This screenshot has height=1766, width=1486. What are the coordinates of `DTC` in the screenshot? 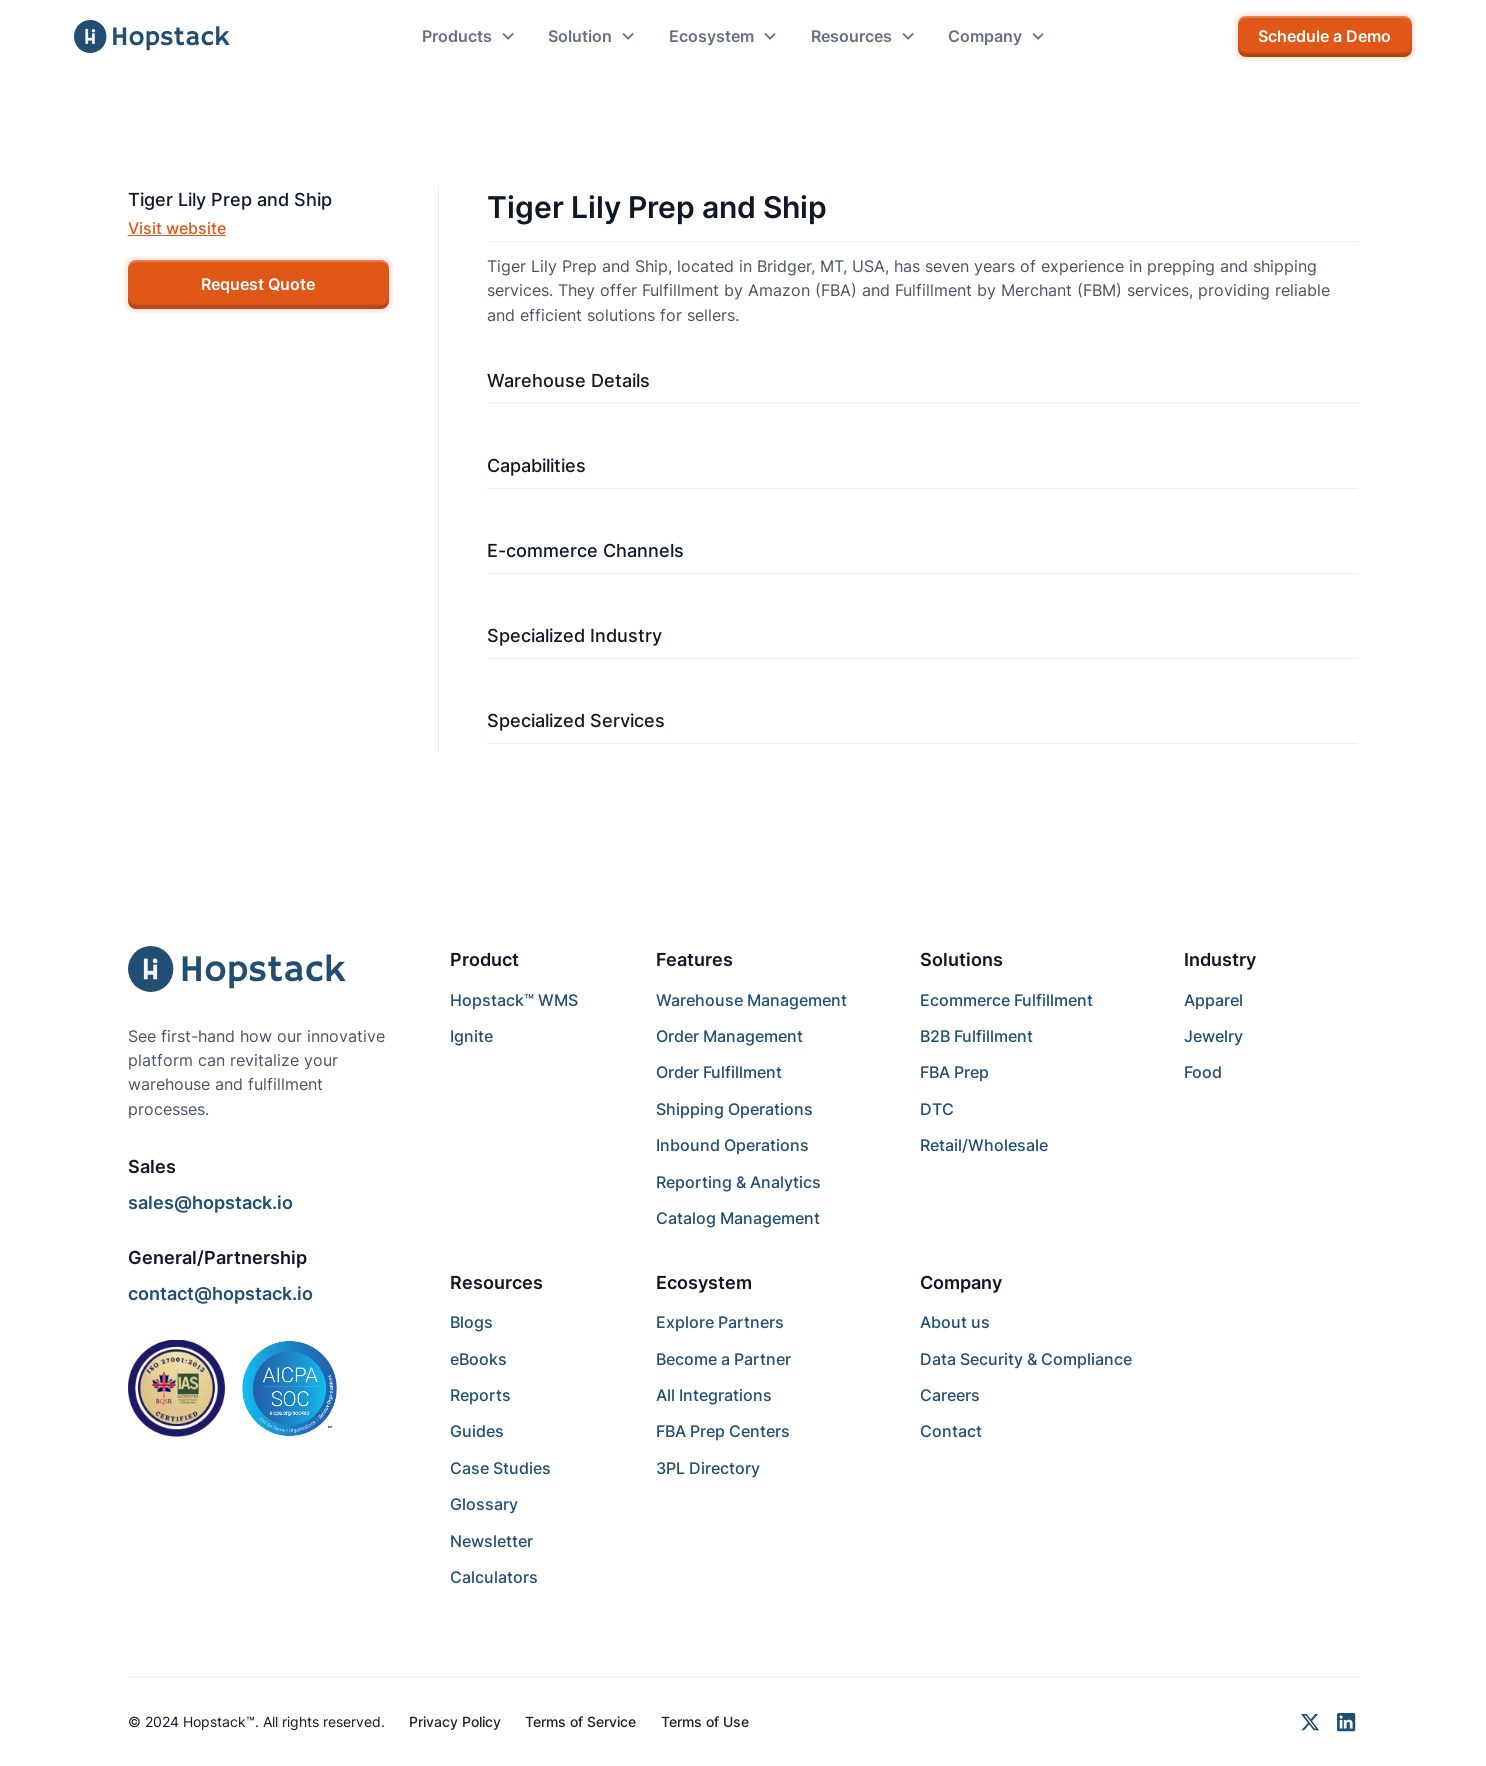 It's located at (937, 1109).